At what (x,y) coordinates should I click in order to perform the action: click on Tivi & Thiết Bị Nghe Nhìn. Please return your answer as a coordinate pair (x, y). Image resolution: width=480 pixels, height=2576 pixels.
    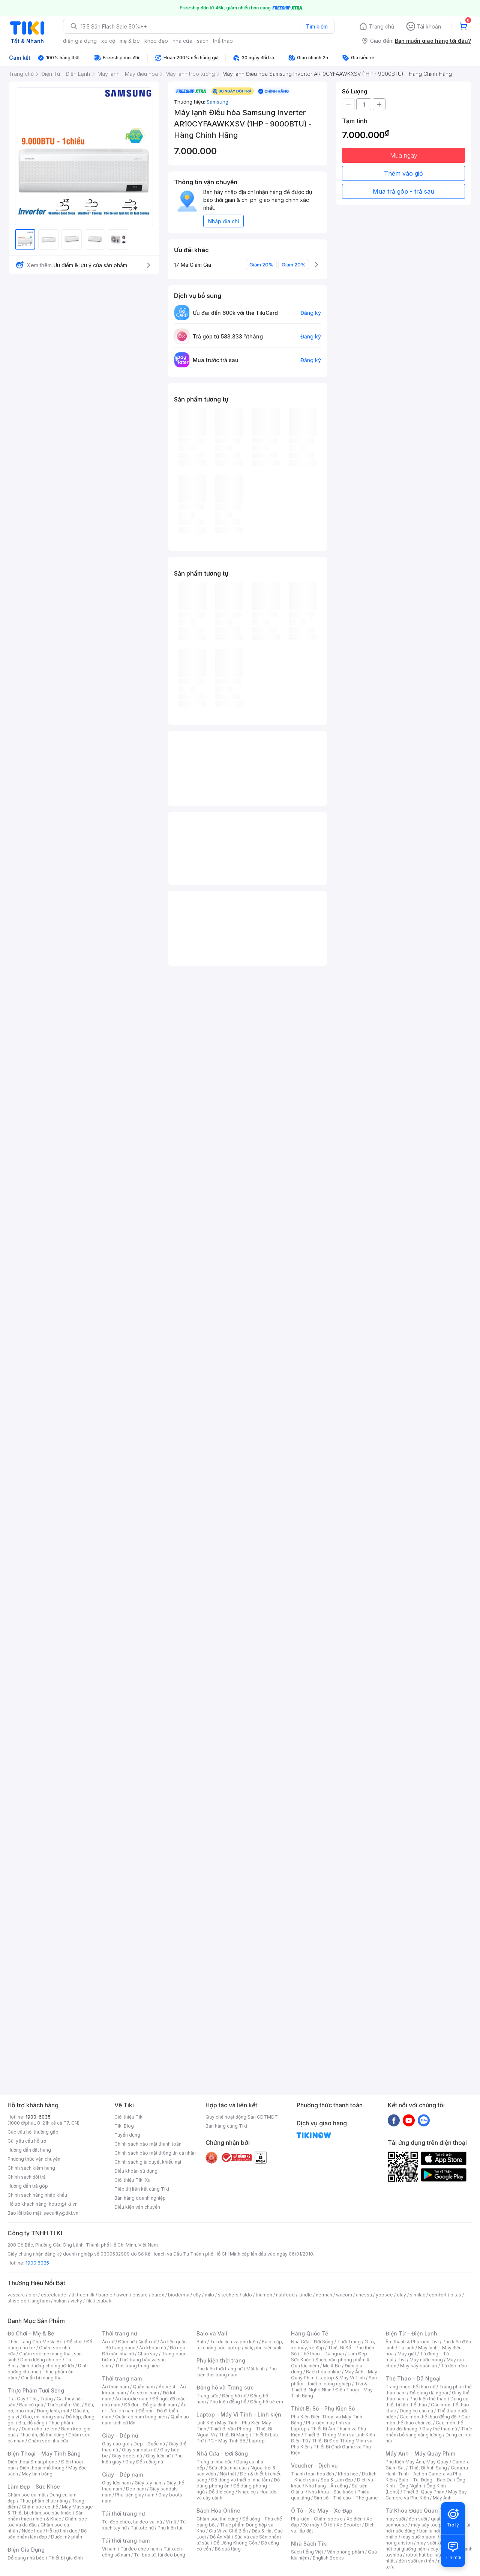
    Looking at the image, I should click on (329, 2387).